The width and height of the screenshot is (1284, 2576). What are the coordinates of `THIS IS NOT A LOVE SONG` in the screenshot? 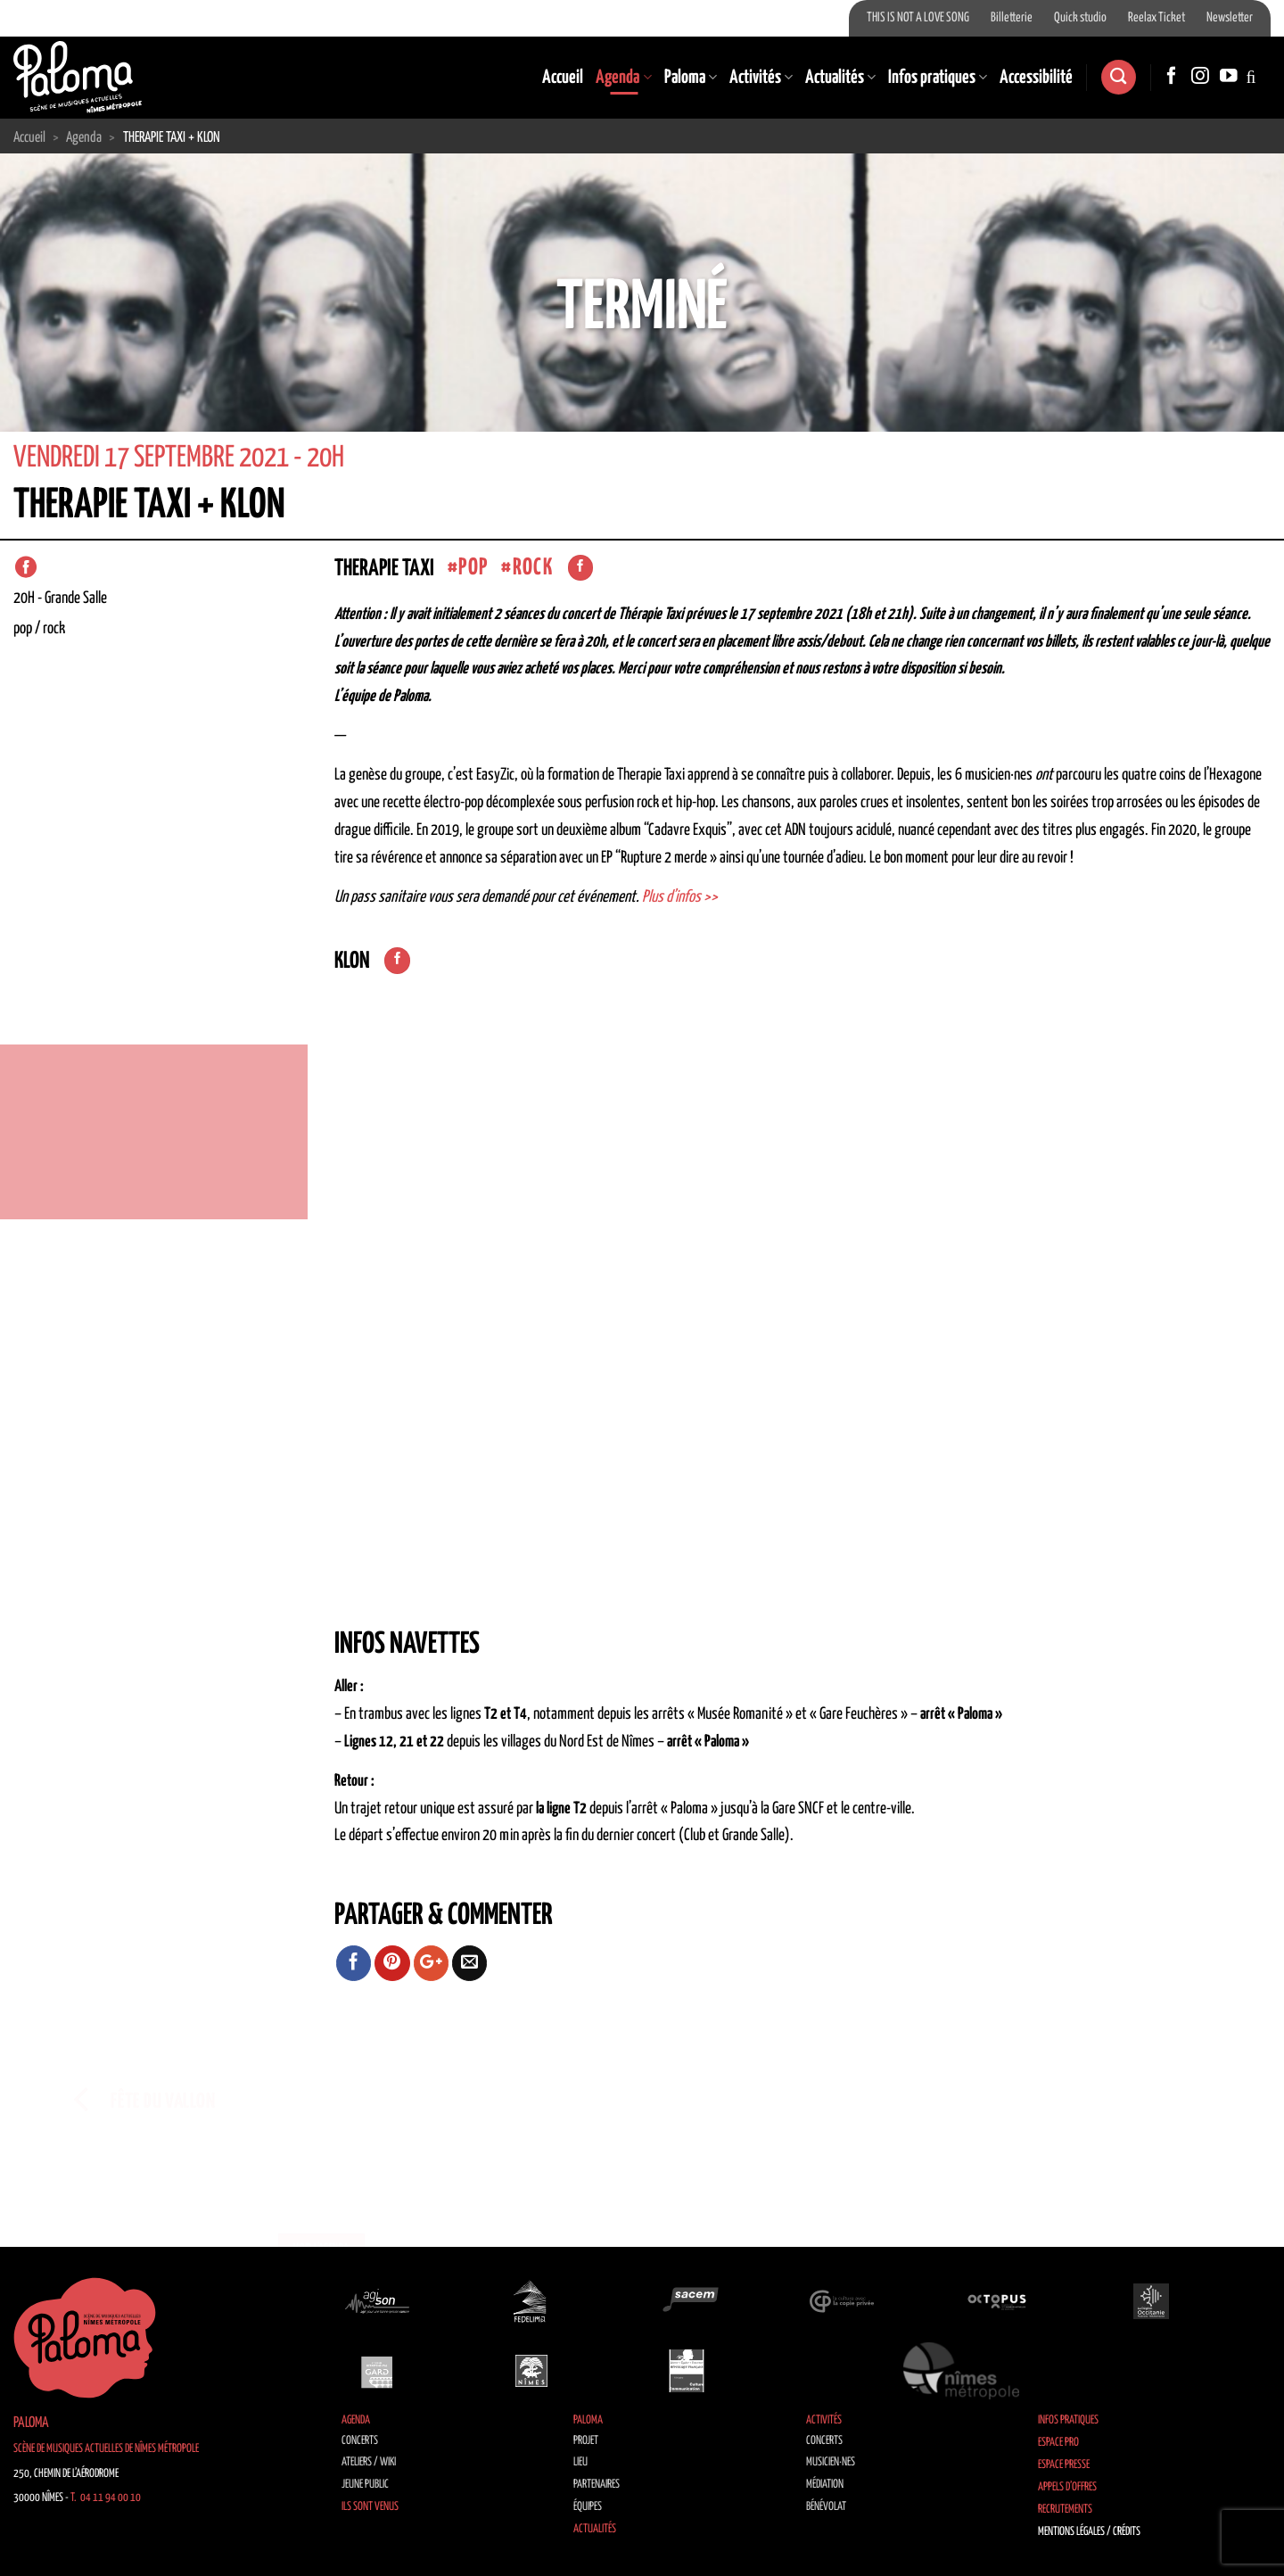 It's located at (918, 18).